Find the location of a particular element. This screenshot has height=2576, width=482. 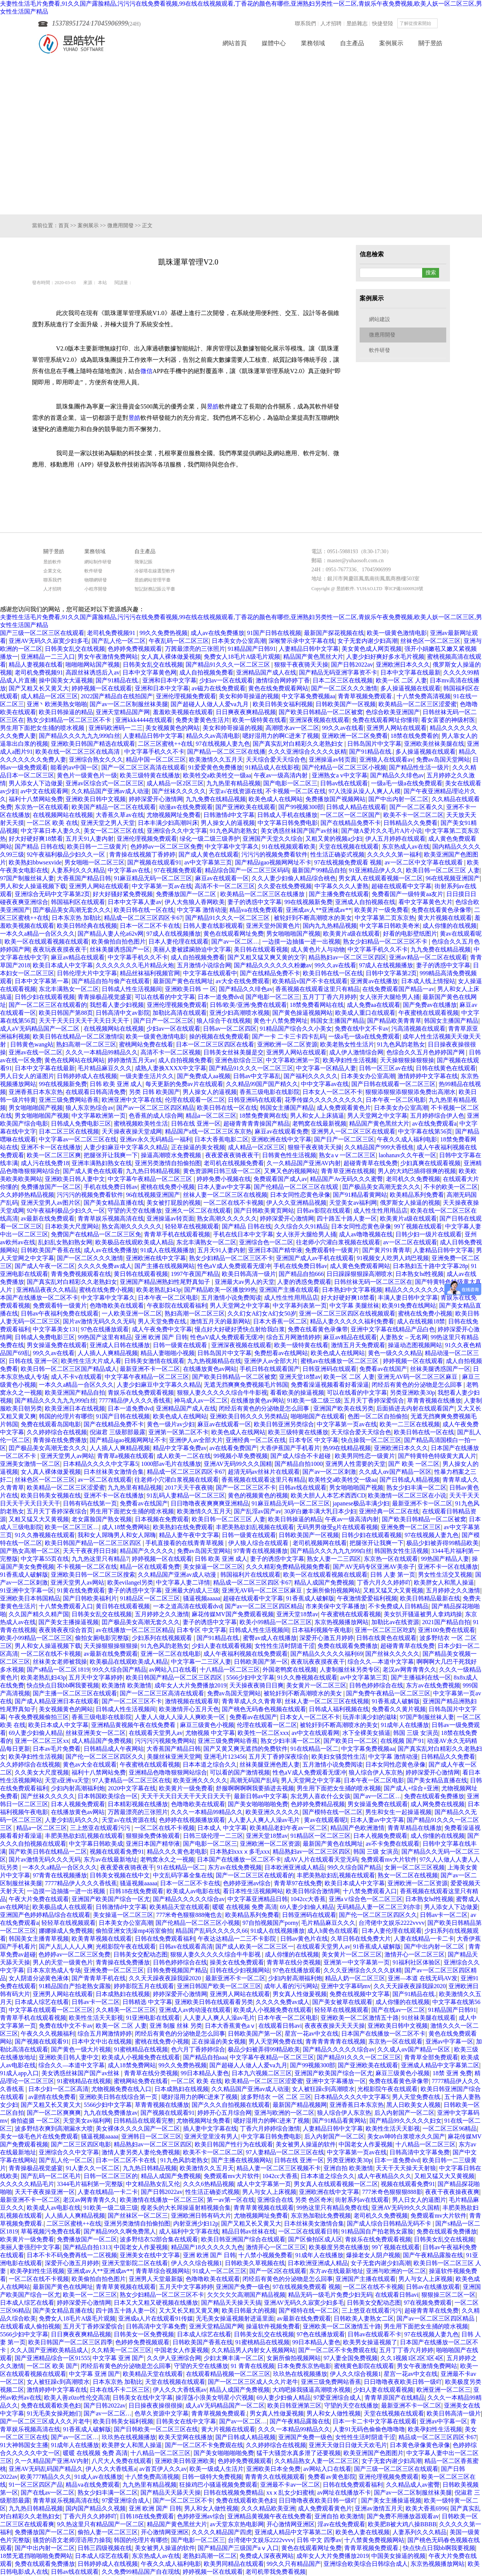

精品久久久久久久久久中文字幕 is located at coordinates (427, 1289).